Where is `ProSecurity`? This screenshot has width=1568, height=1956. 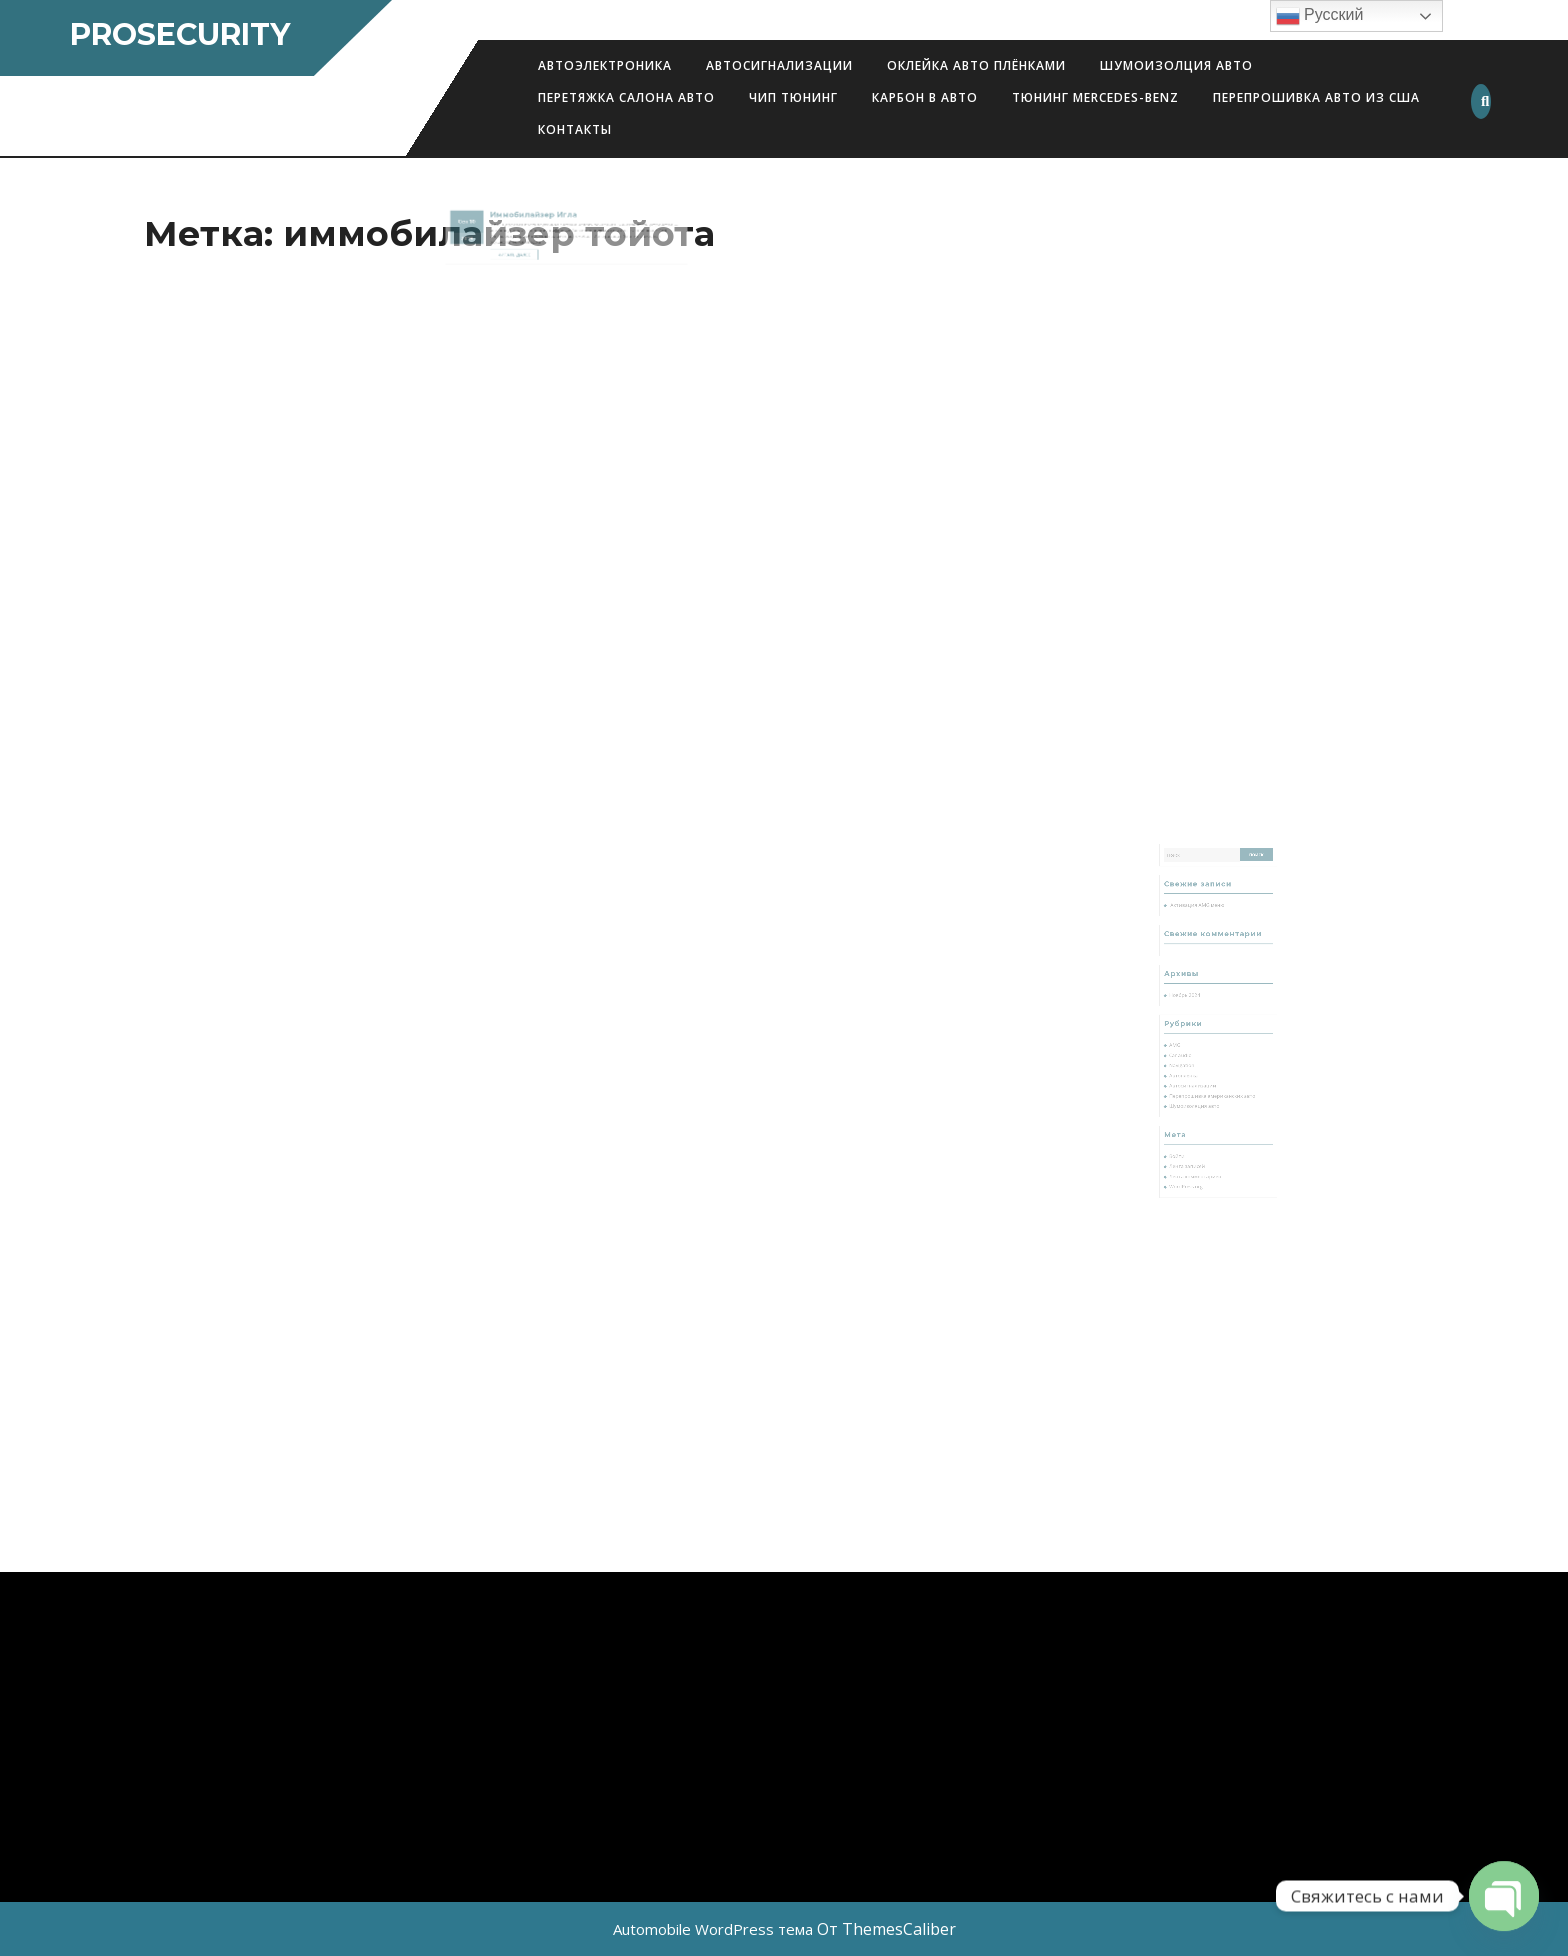
ProSecurity is located at coordinates (180, 34).